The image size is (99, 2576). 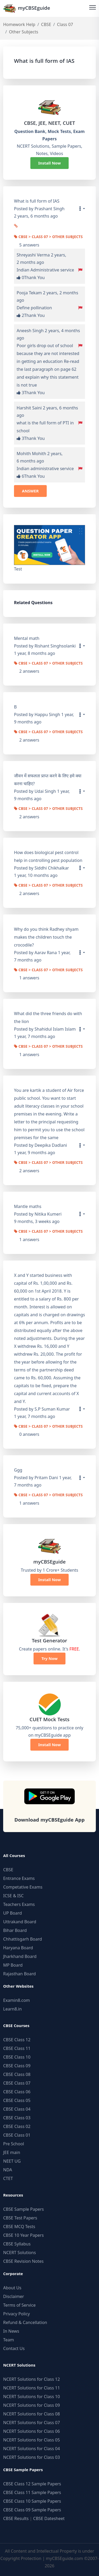 I want to click on Ggg, so click(x=18, y=1470).